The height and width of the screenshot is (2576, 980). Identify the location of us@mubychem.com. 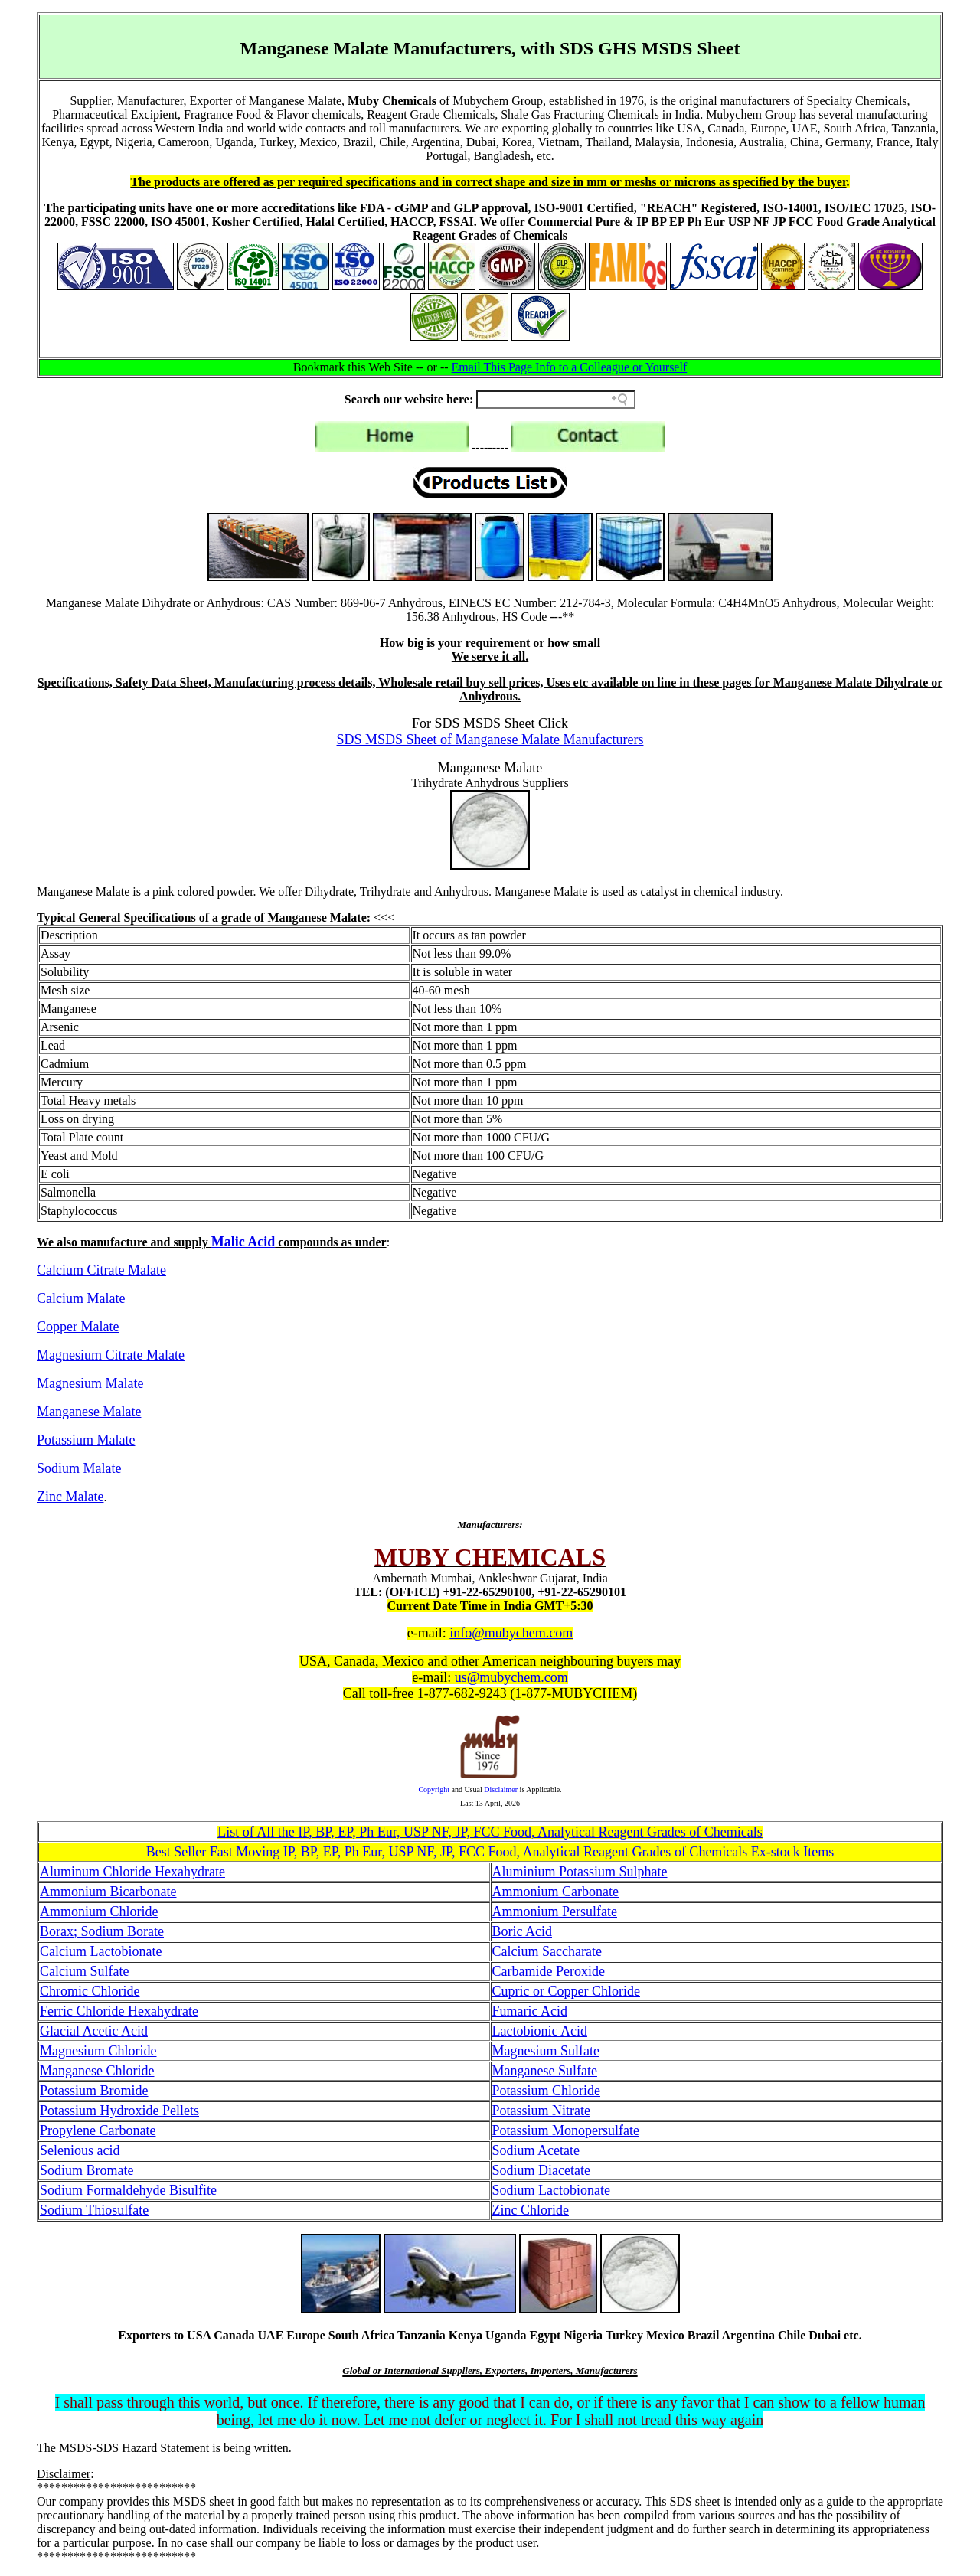
(511, 1677).